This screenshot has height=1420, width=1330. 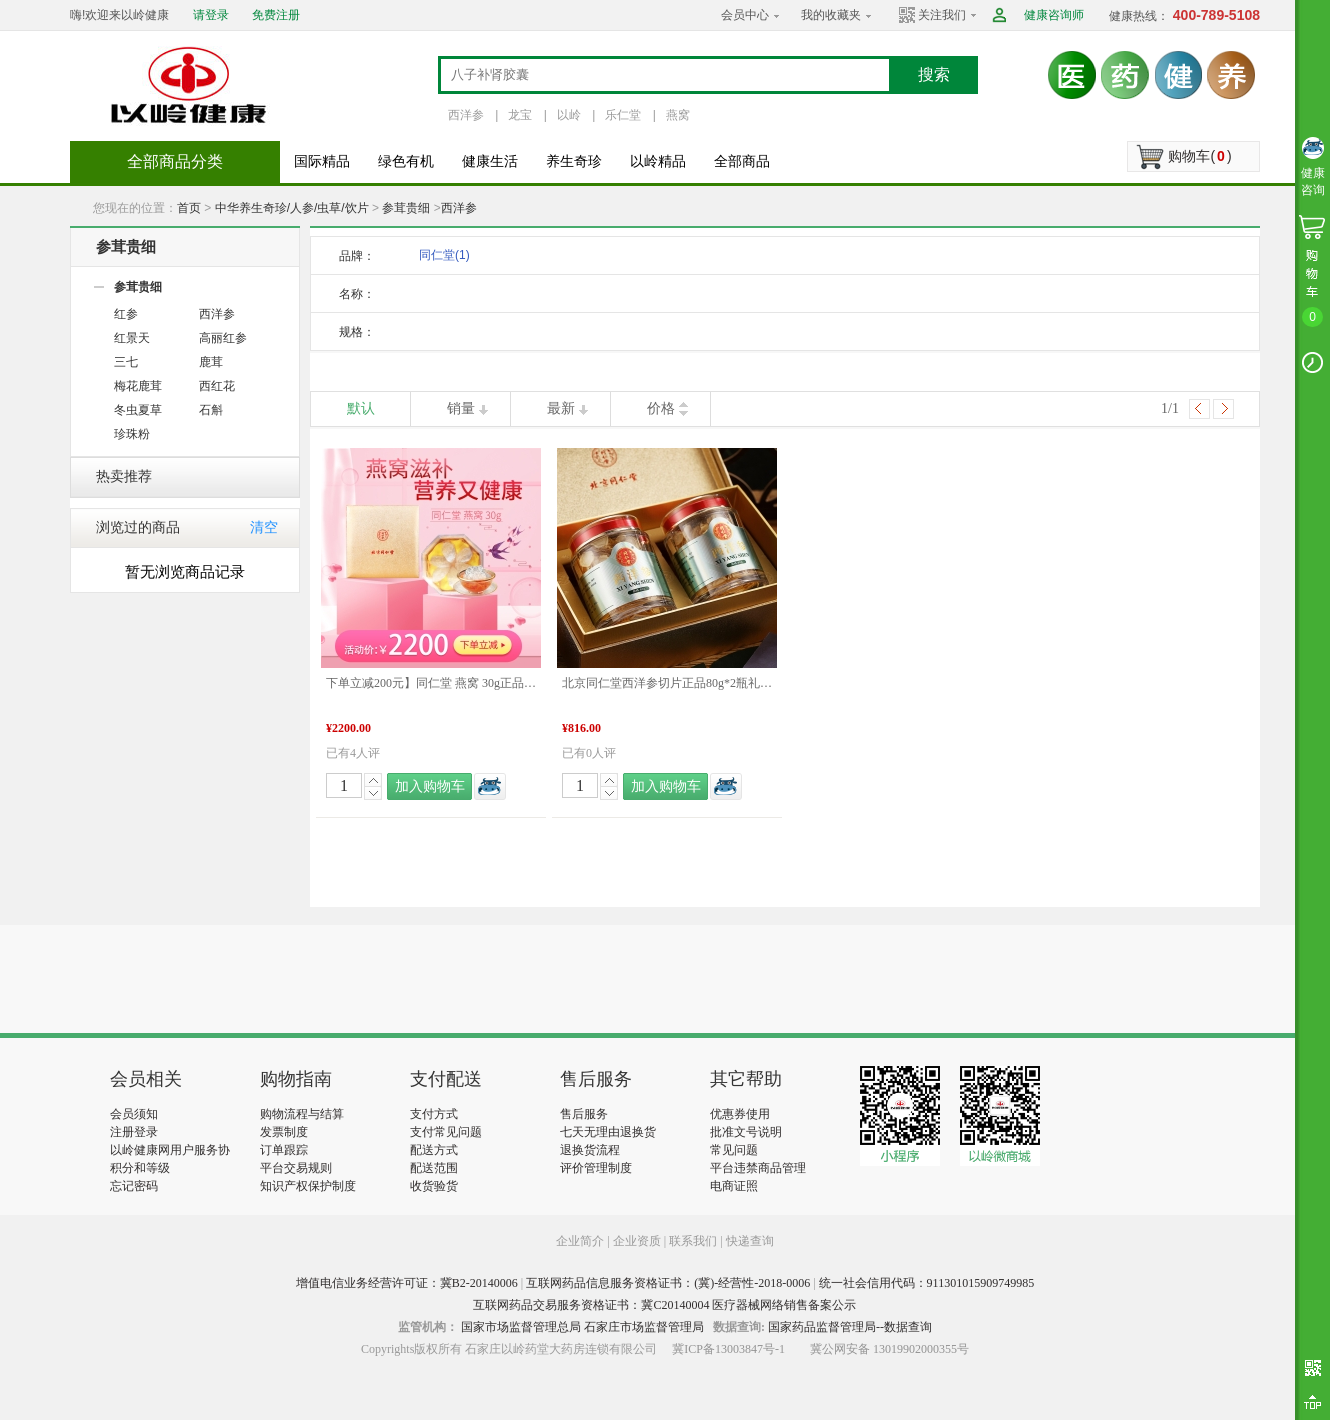 I want to click on 收货验货, so click(x=434, y=1186).